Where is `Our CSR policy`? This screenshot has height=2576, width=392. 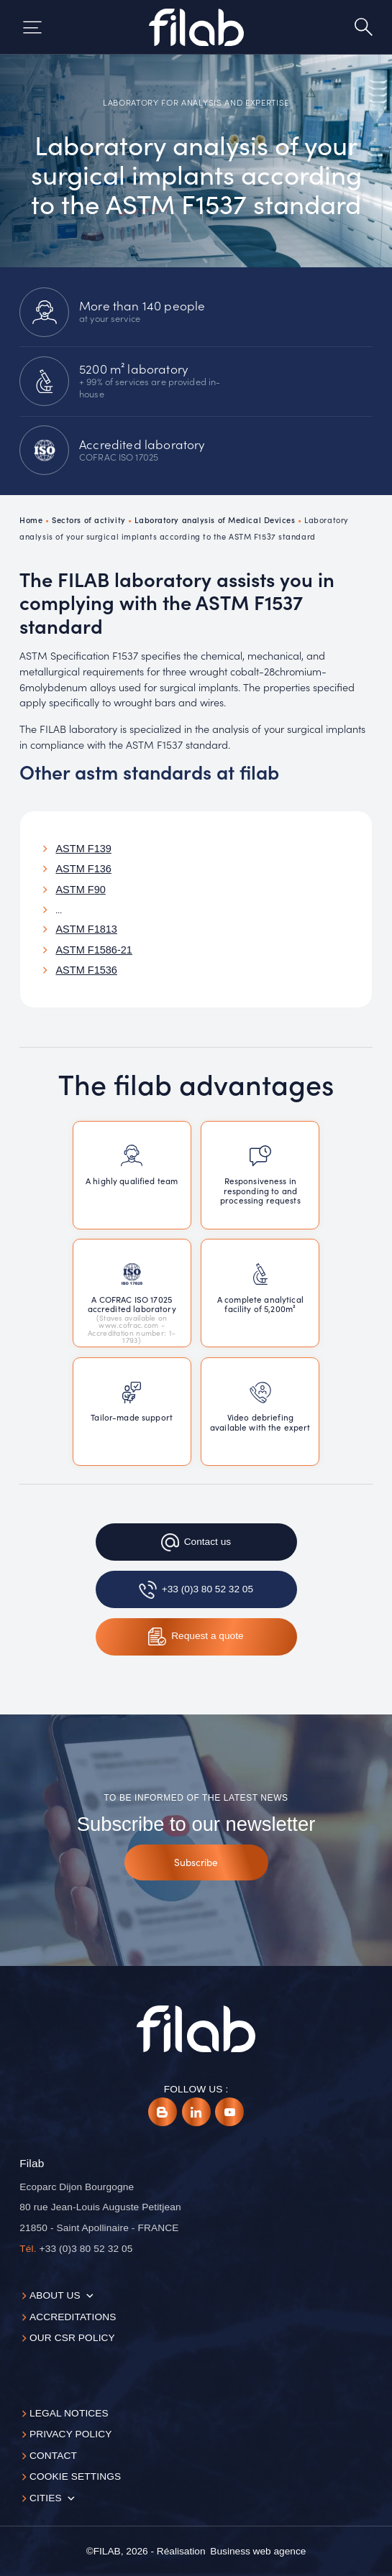 Our CSR policy is located at coordinates (72, 2337).